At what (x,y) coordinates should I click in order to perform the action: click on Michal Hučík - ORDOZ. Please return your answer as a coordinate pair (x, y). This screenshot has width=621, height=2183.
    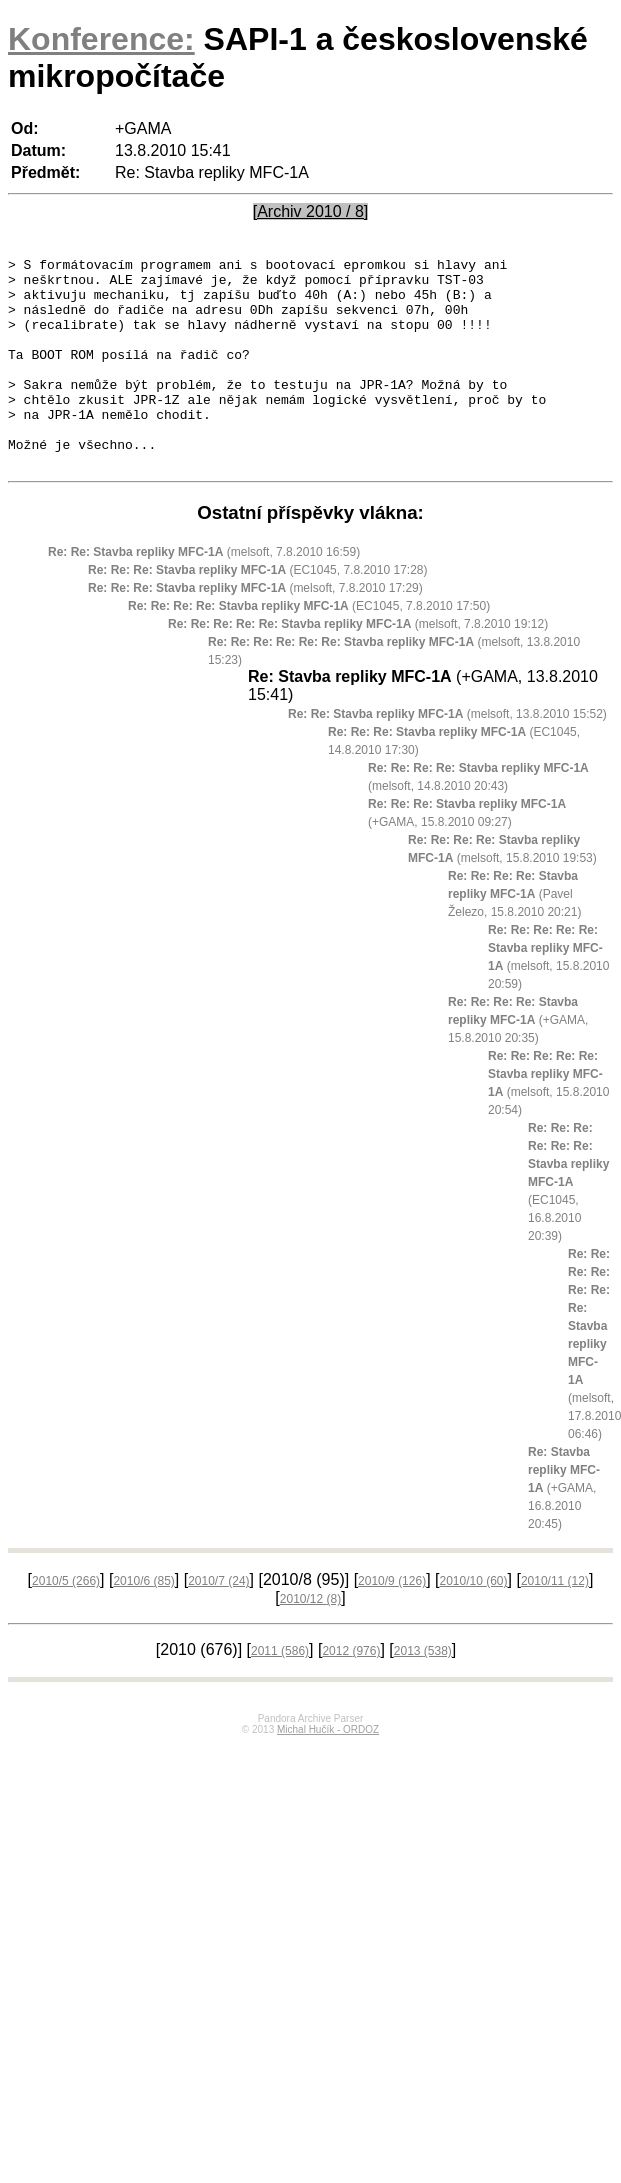
    Looking at the image, I should click on (328, 1771).